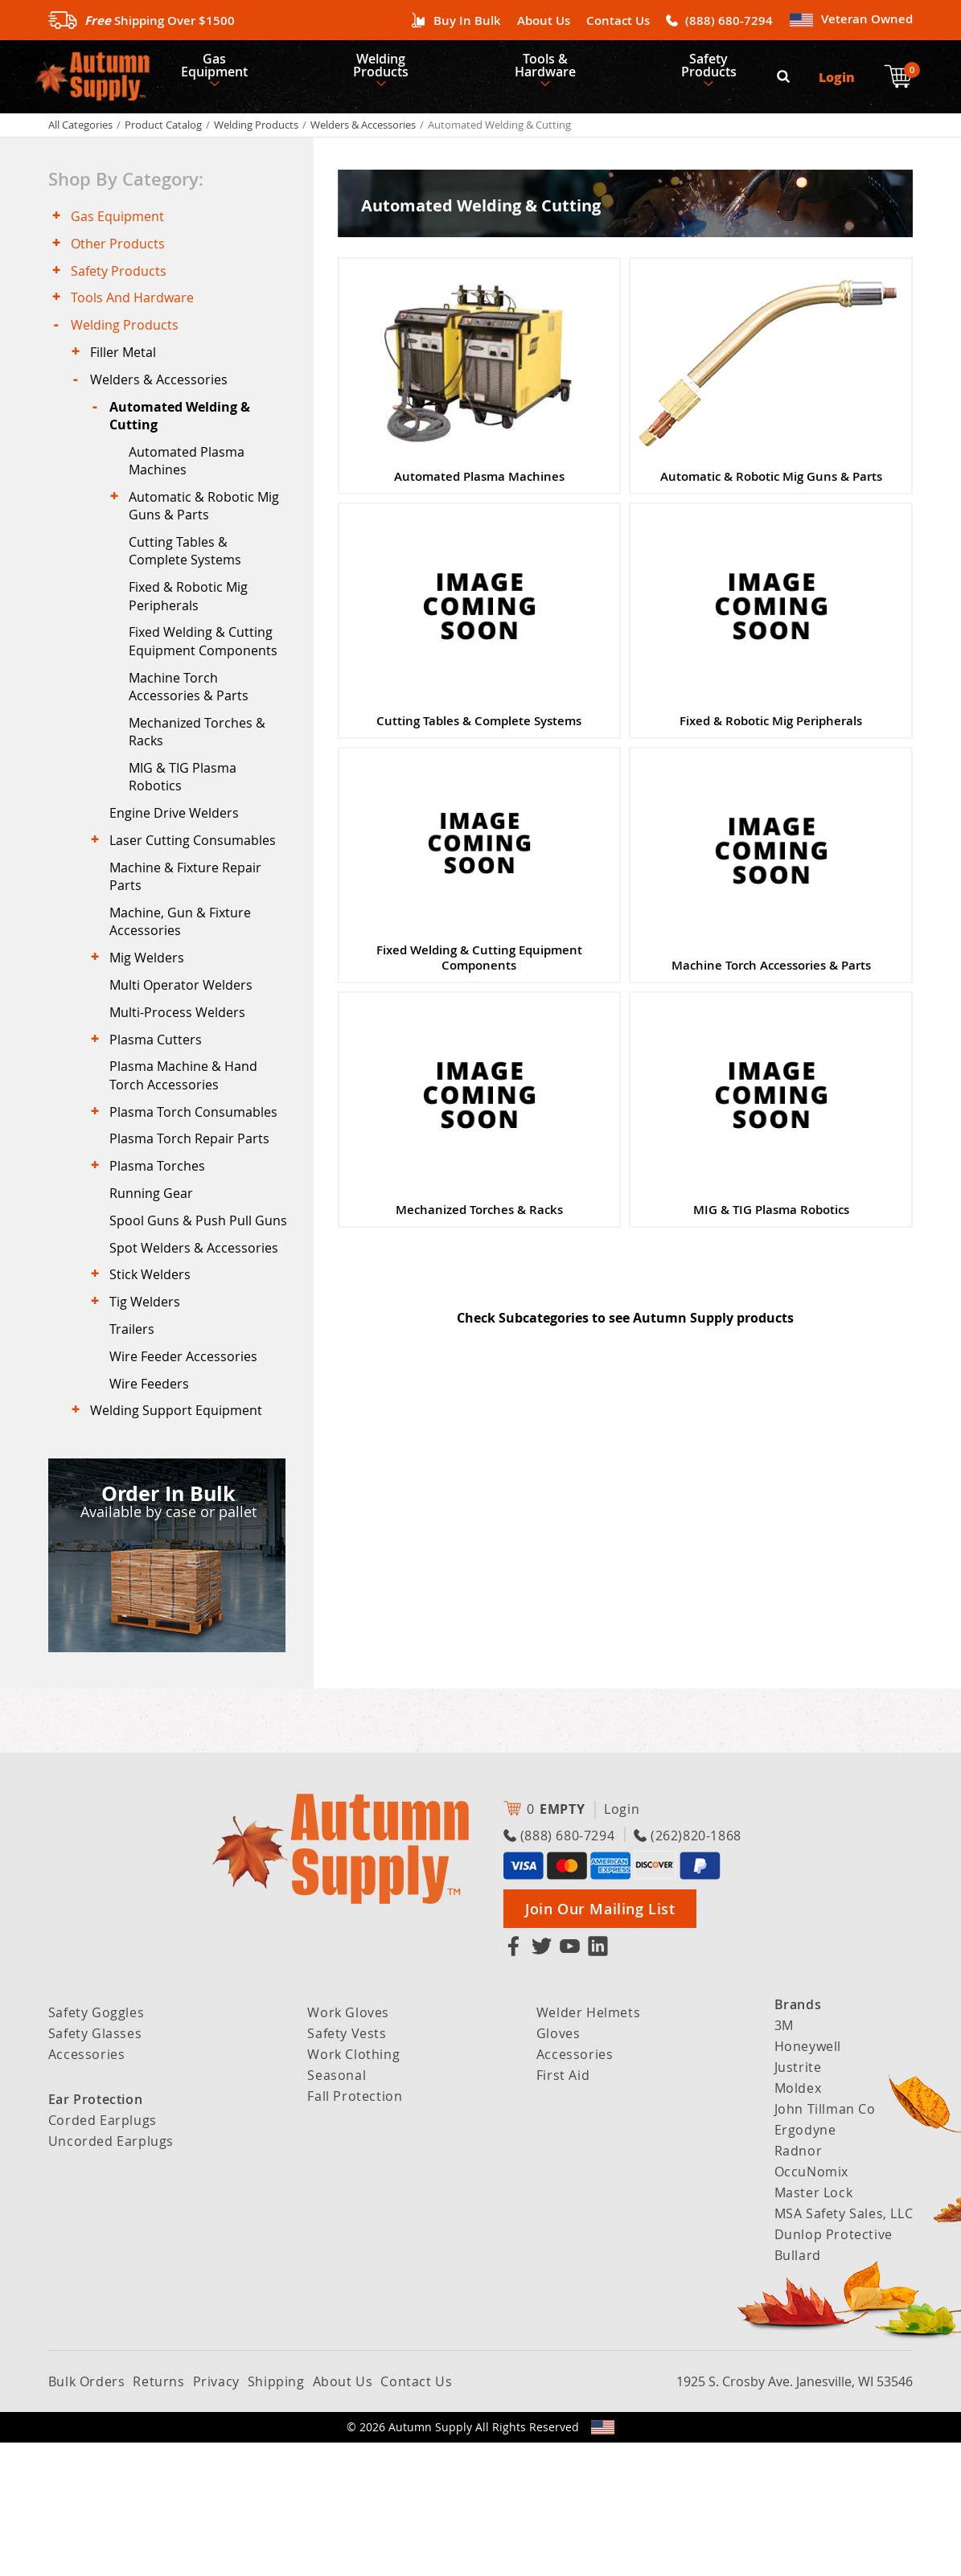 Image resolution: width=961 pixels, height=2576 pixels. I want to click on Work Gloves, so click(348, 2146).